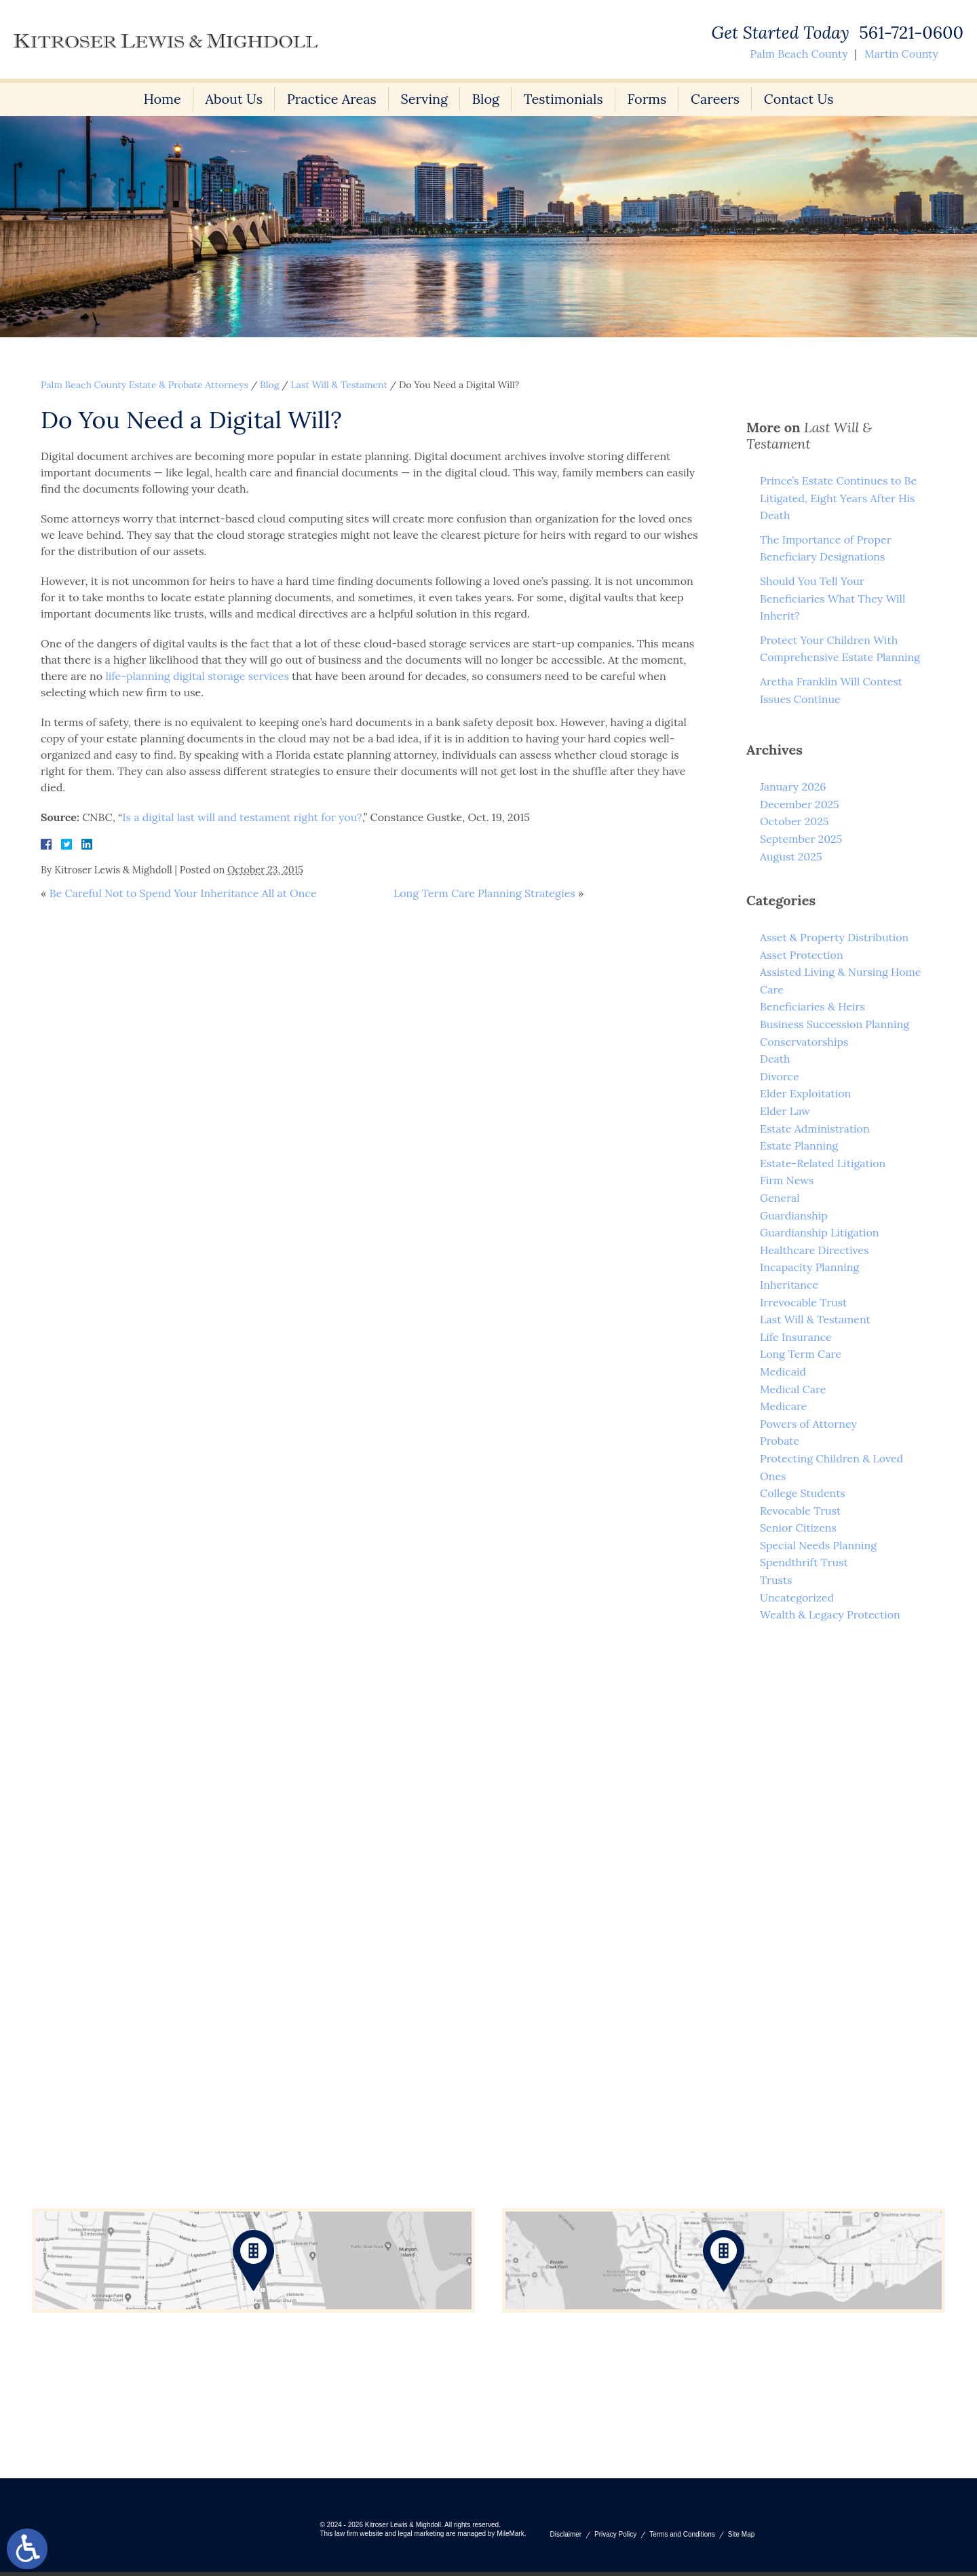 The width and height of the screenshot is (977, 2576). I want to click on December 2025, so click(799, 804).